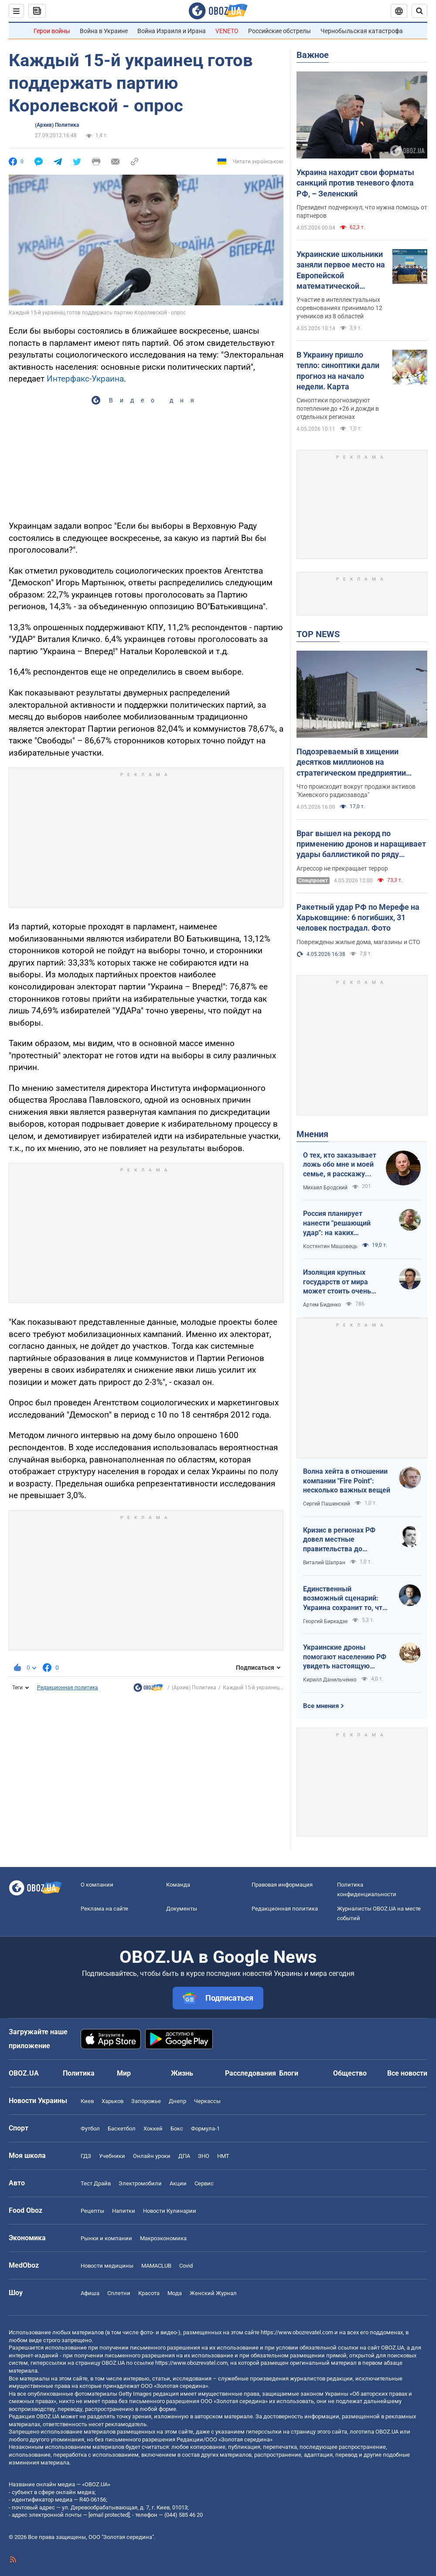 The width and height of the screenshot is (436, 2576). What do you see at coordinates (96, 2183) in the screenshot?
I see `Тест Драйв` at bounding box center [96, 2183].